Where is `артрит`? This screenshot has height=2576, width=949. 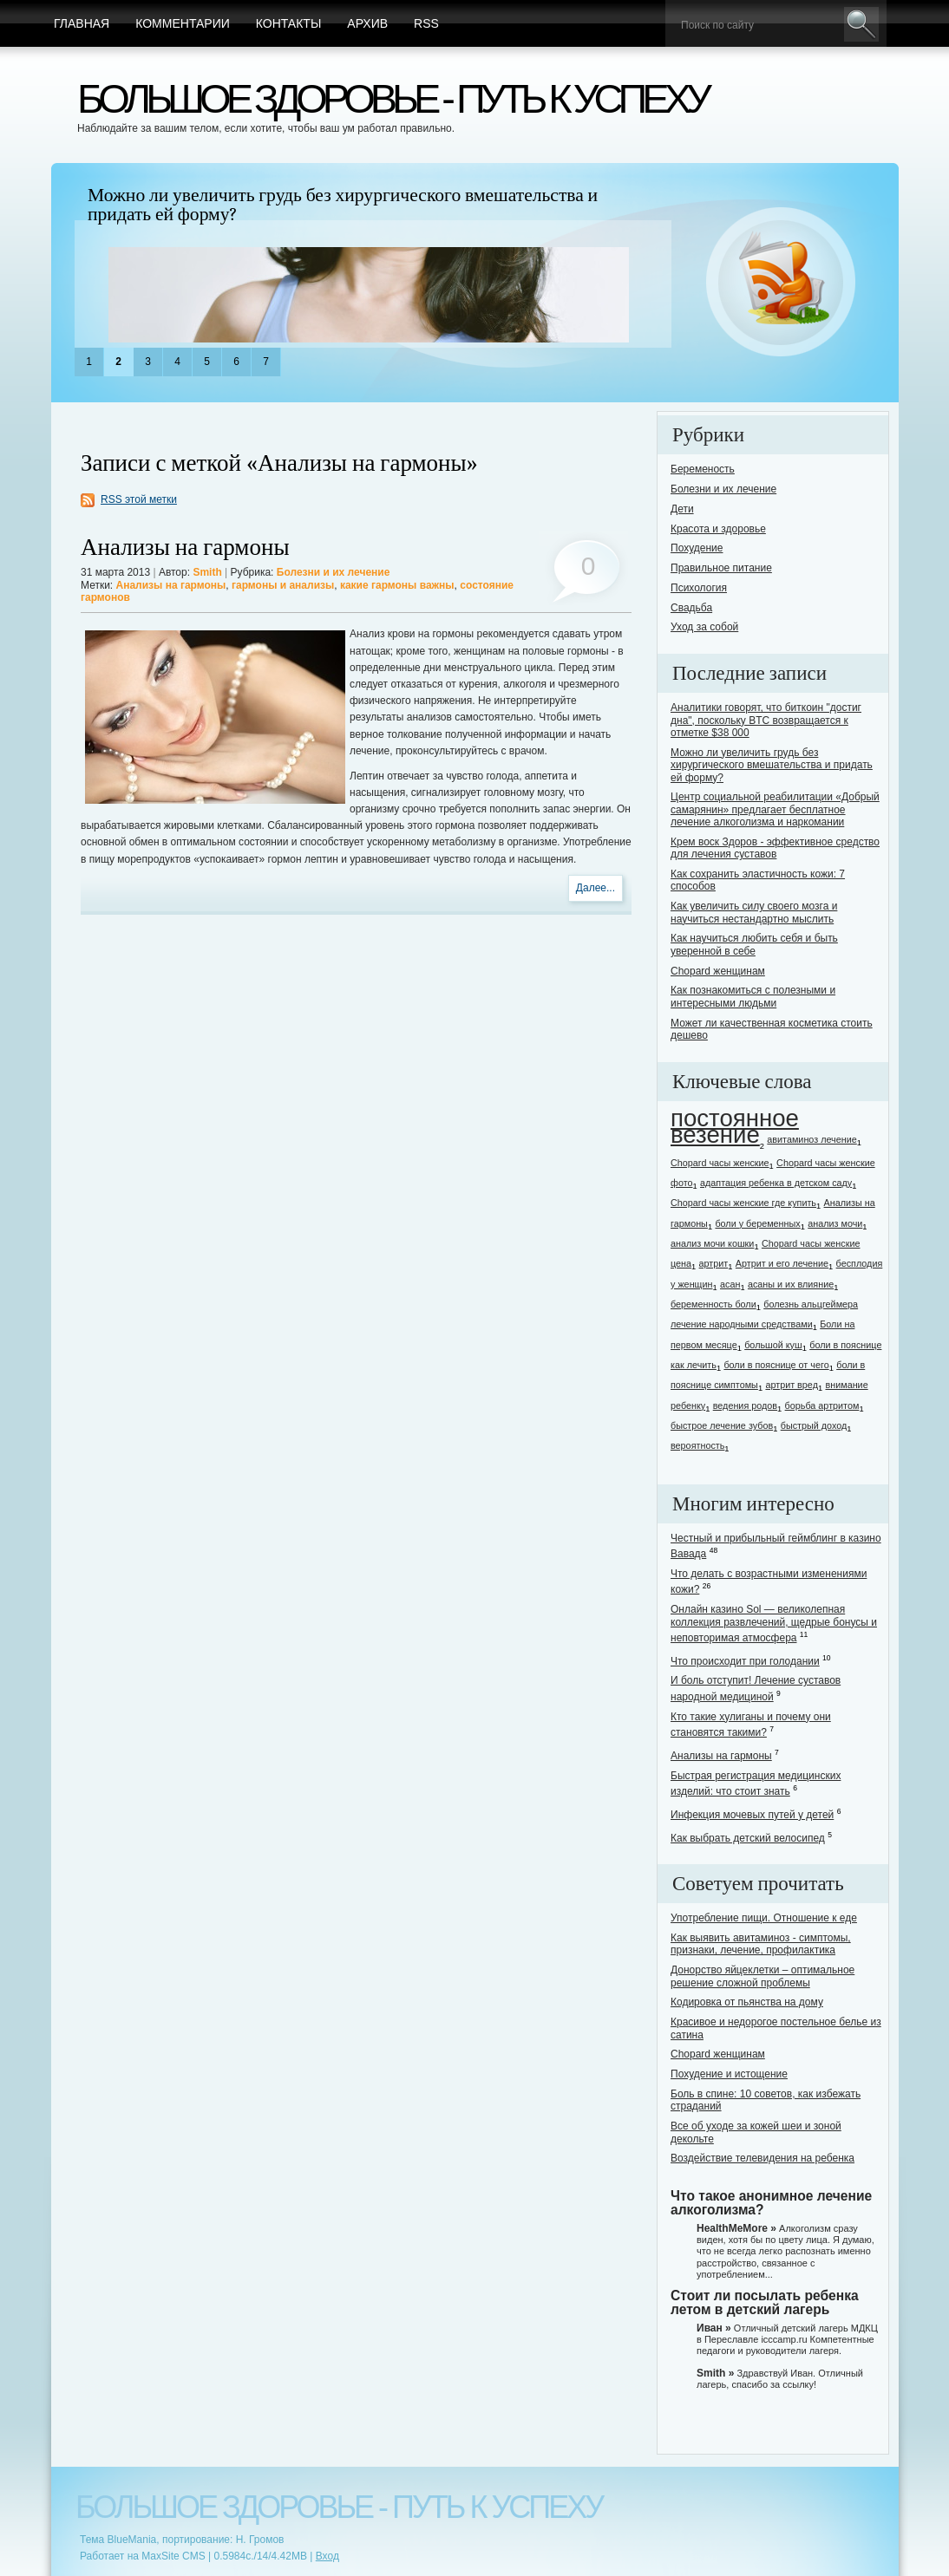 артрит is located at coordinates (714, 1263).